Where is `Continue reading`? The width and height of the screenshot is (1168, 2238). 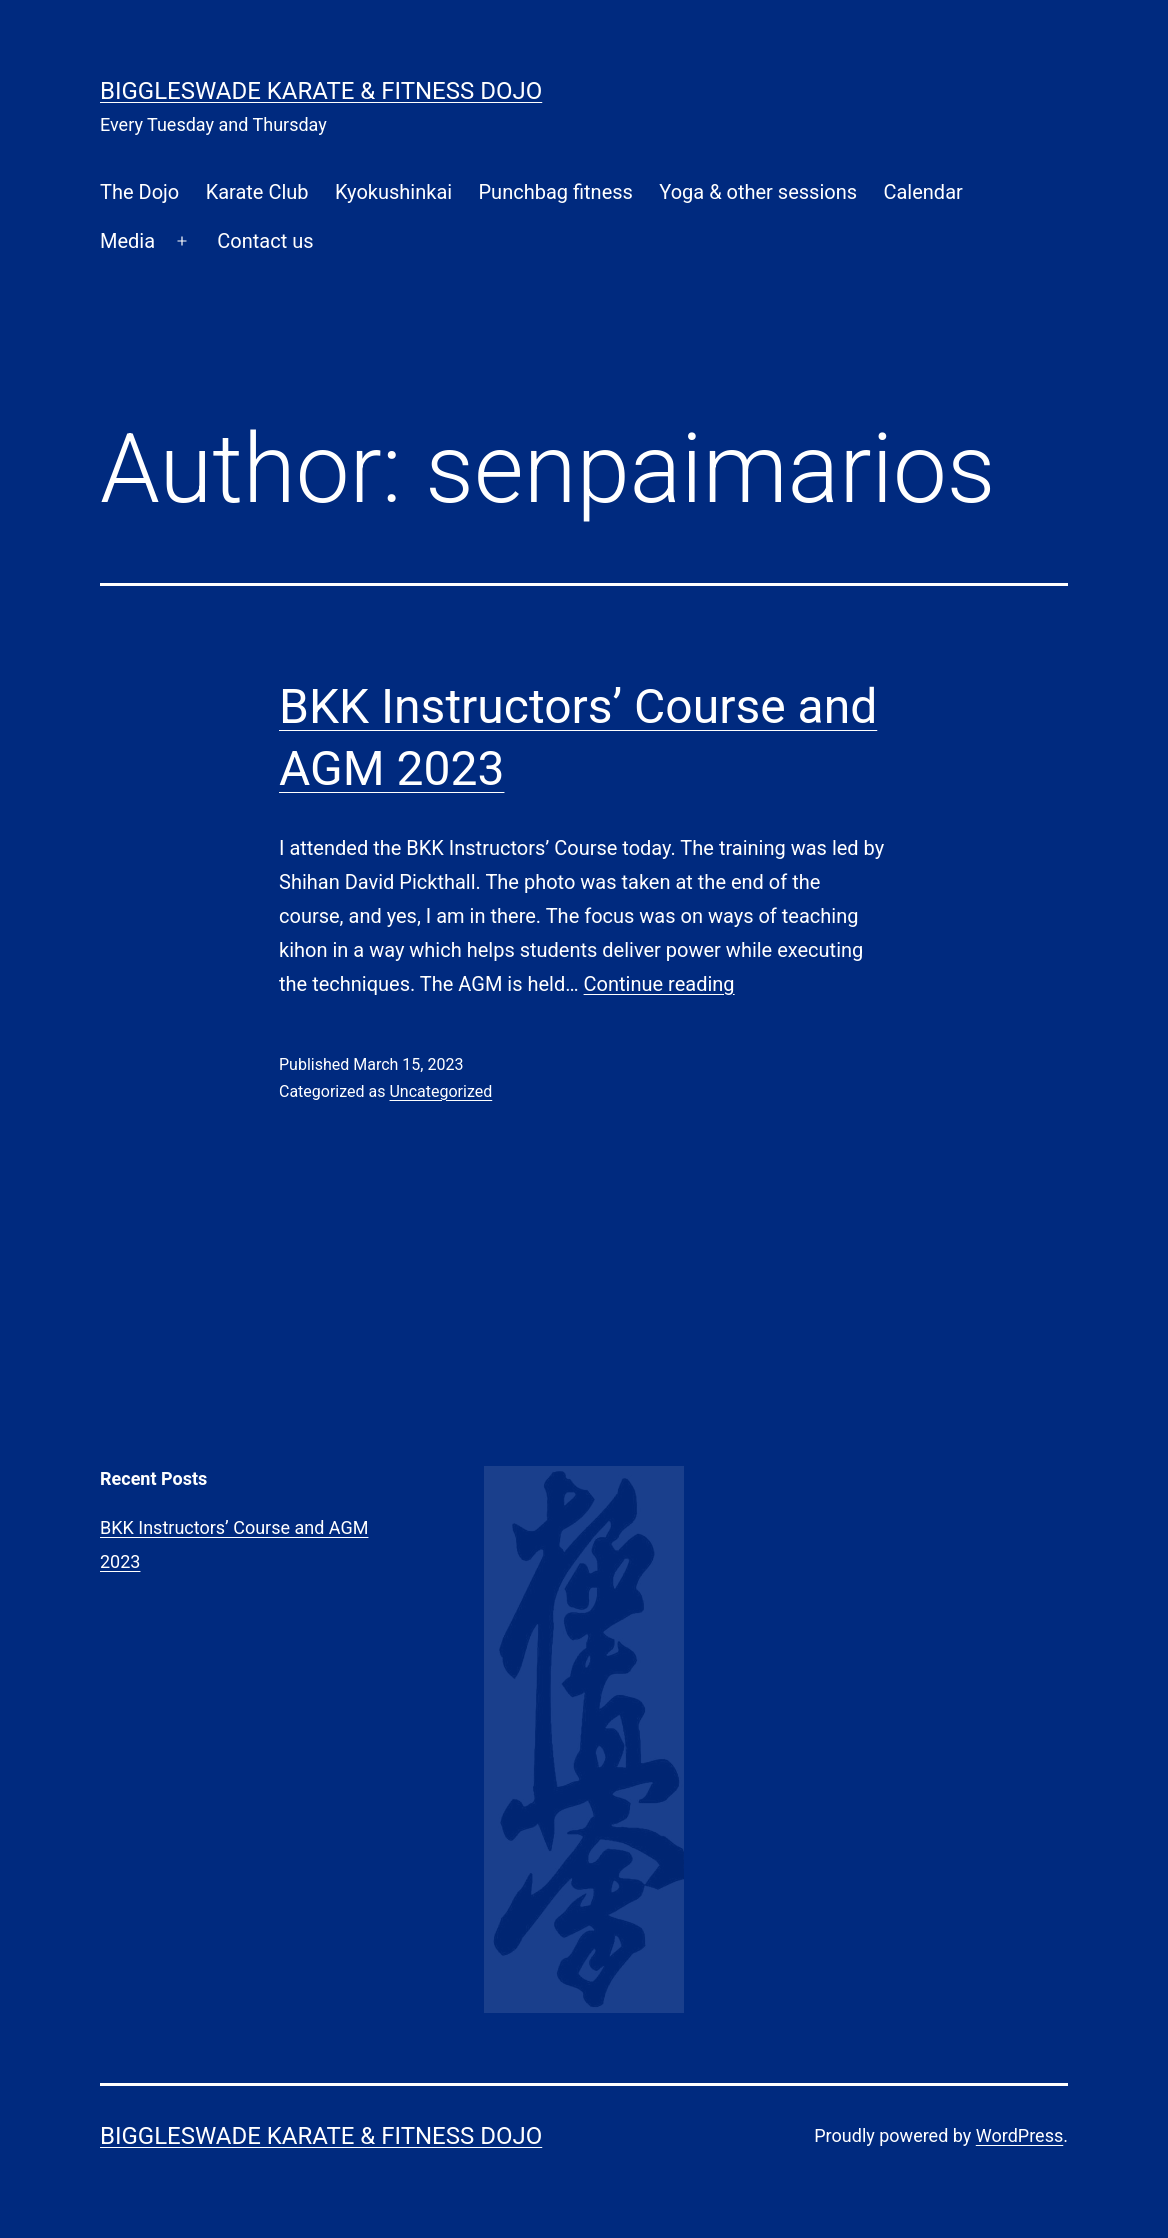
Continue reading is located at coordinates (659, 984).